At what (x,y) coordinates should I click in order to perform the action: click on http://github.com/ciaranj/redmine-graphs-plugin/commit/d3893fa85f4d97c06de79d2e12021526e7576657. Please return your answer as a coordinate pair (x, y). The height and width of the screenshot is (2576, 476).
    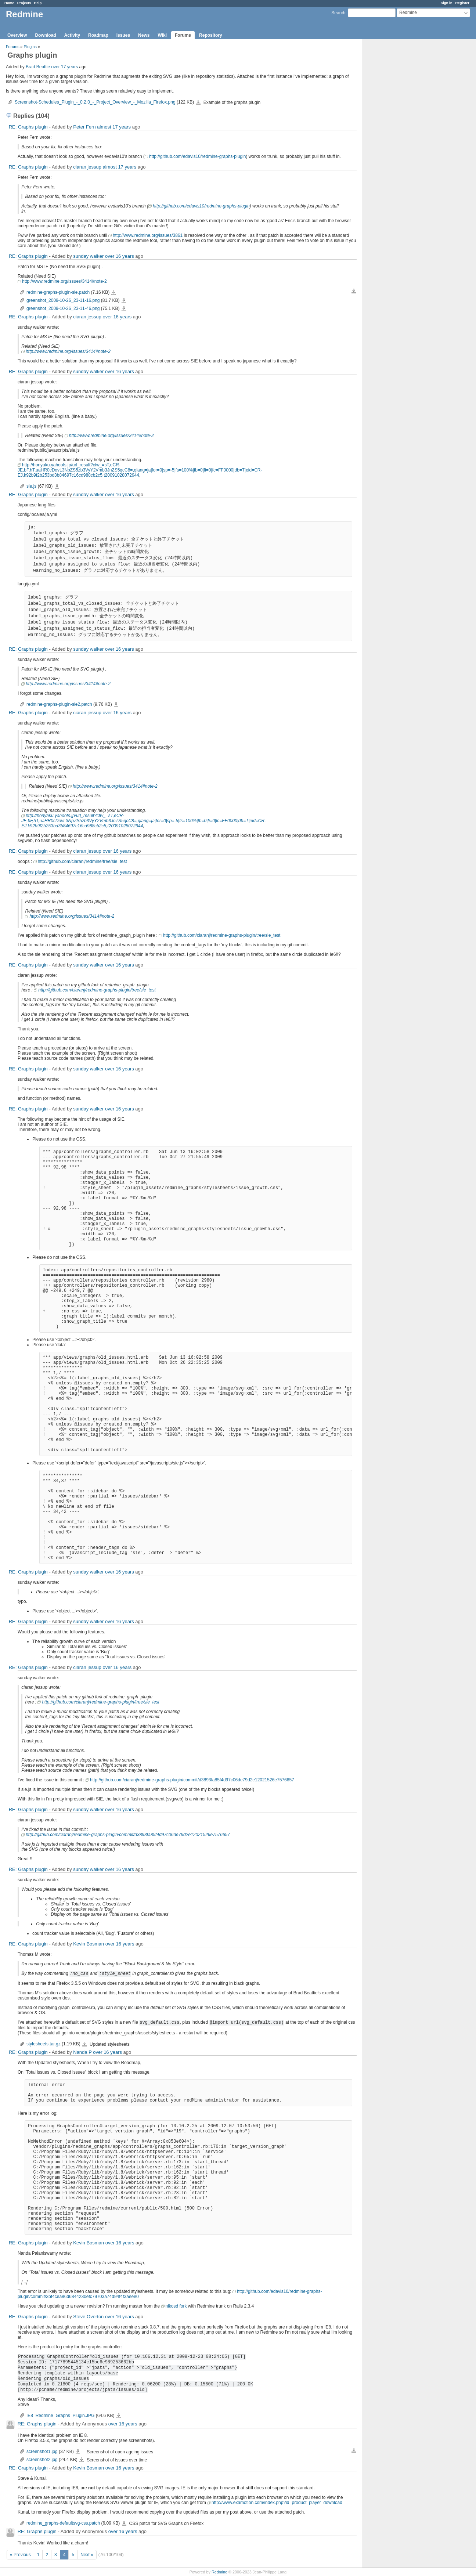
    Looking at the image, I should click on (192, 1779).